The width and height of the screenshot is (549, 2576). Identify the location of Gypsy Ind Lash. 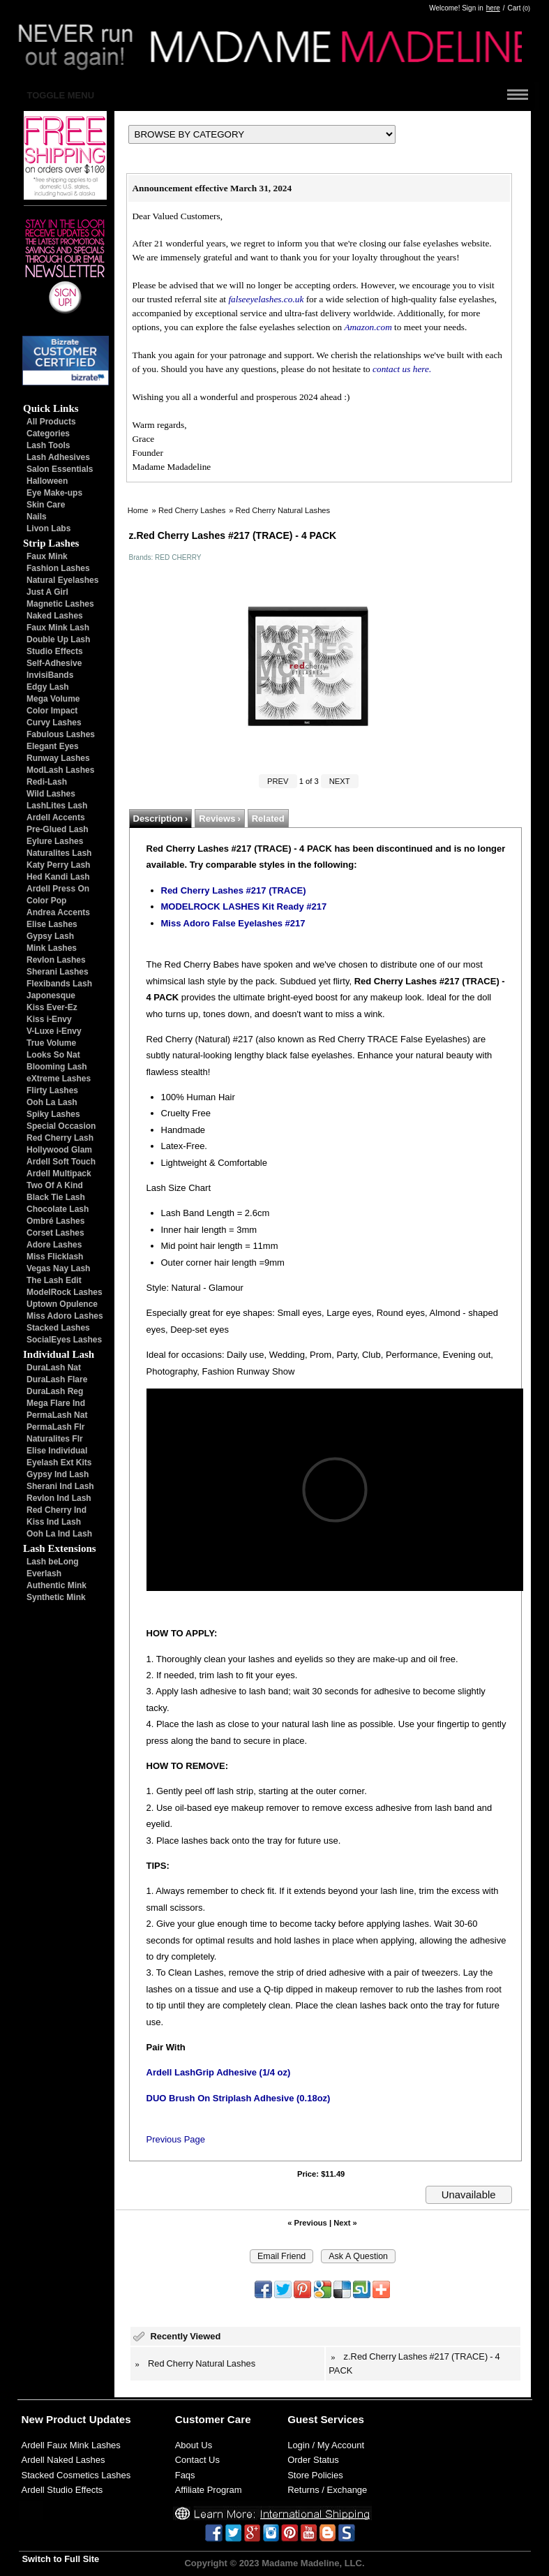
(58, 1474).